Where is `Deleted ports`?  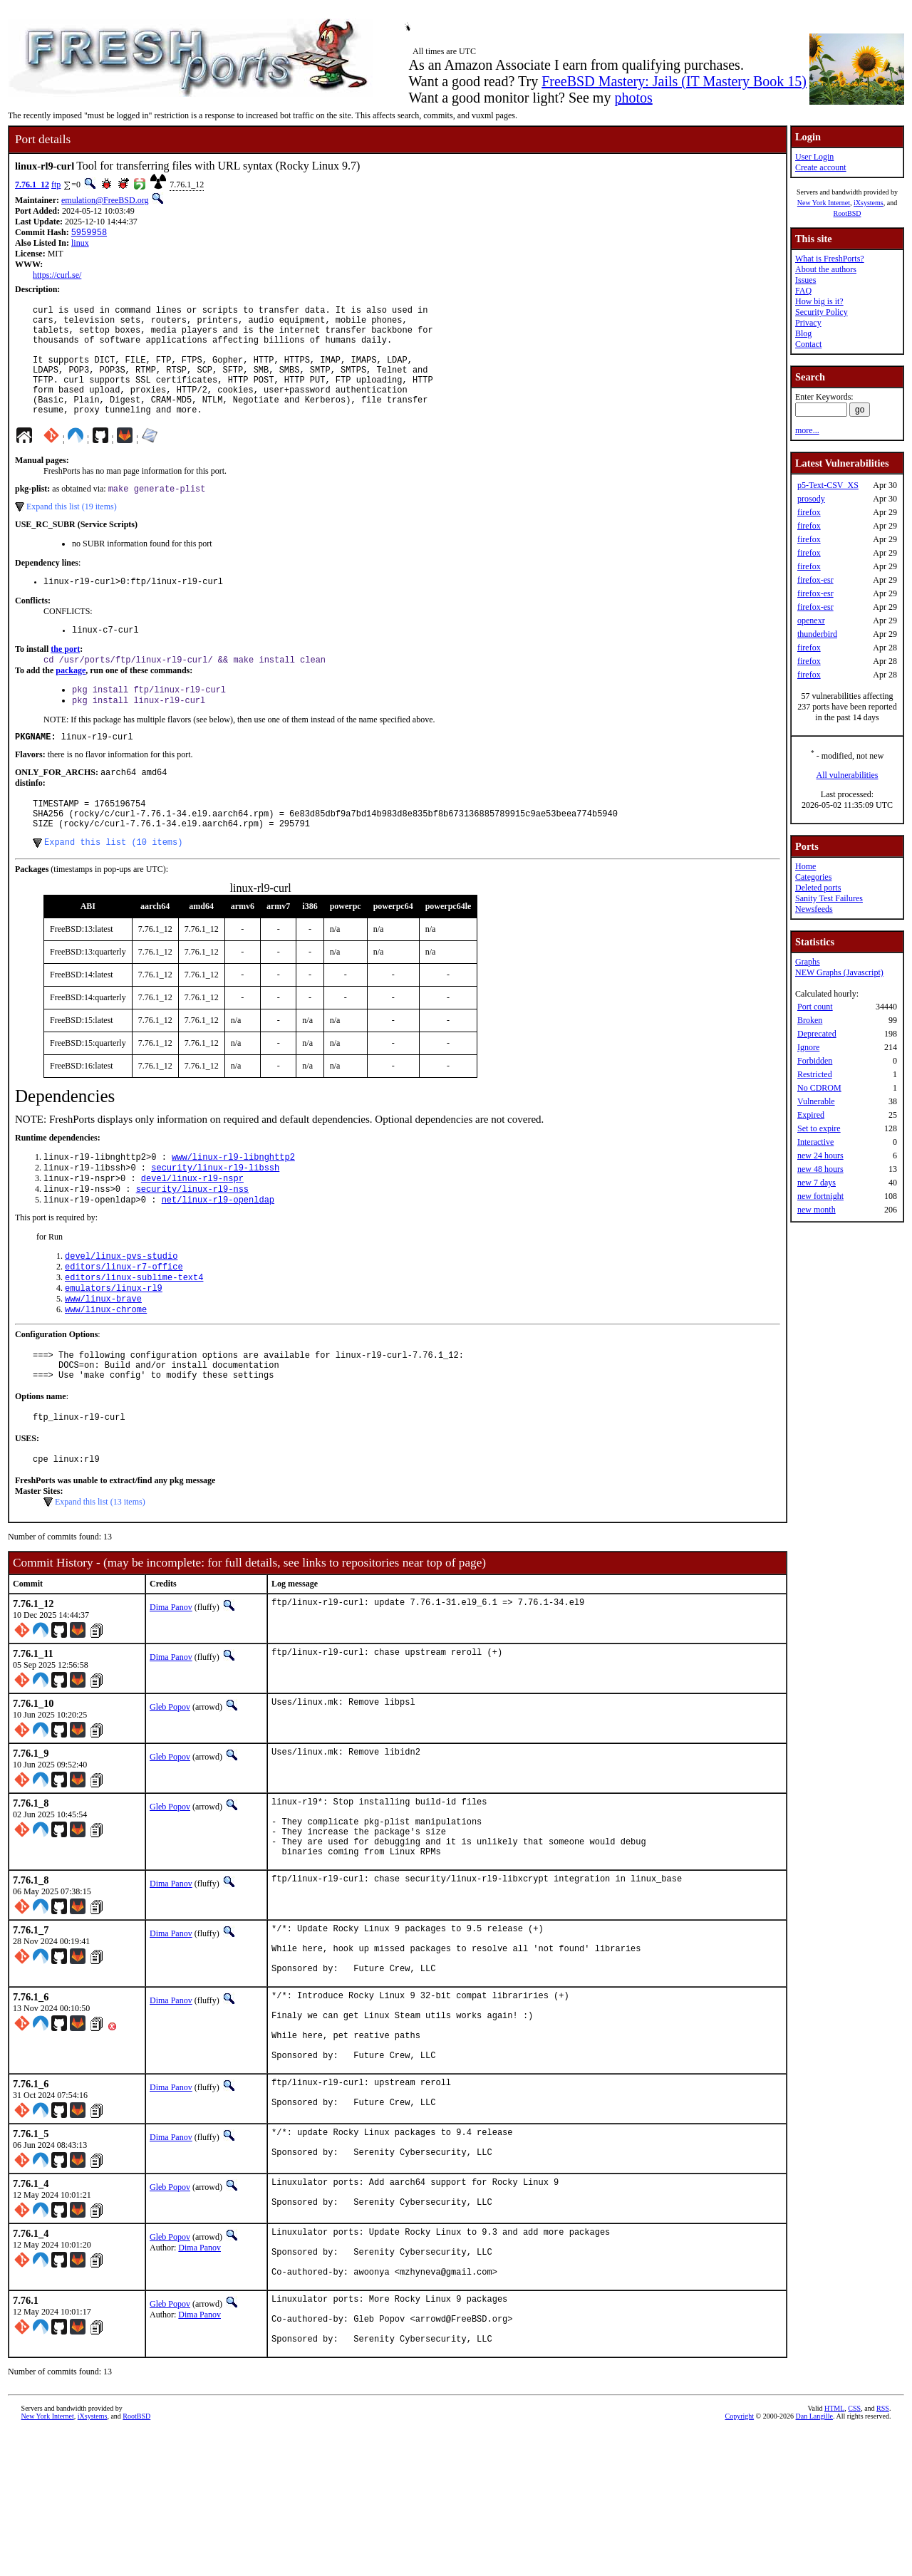
Deleted ports is located at coordinates (818, 888).